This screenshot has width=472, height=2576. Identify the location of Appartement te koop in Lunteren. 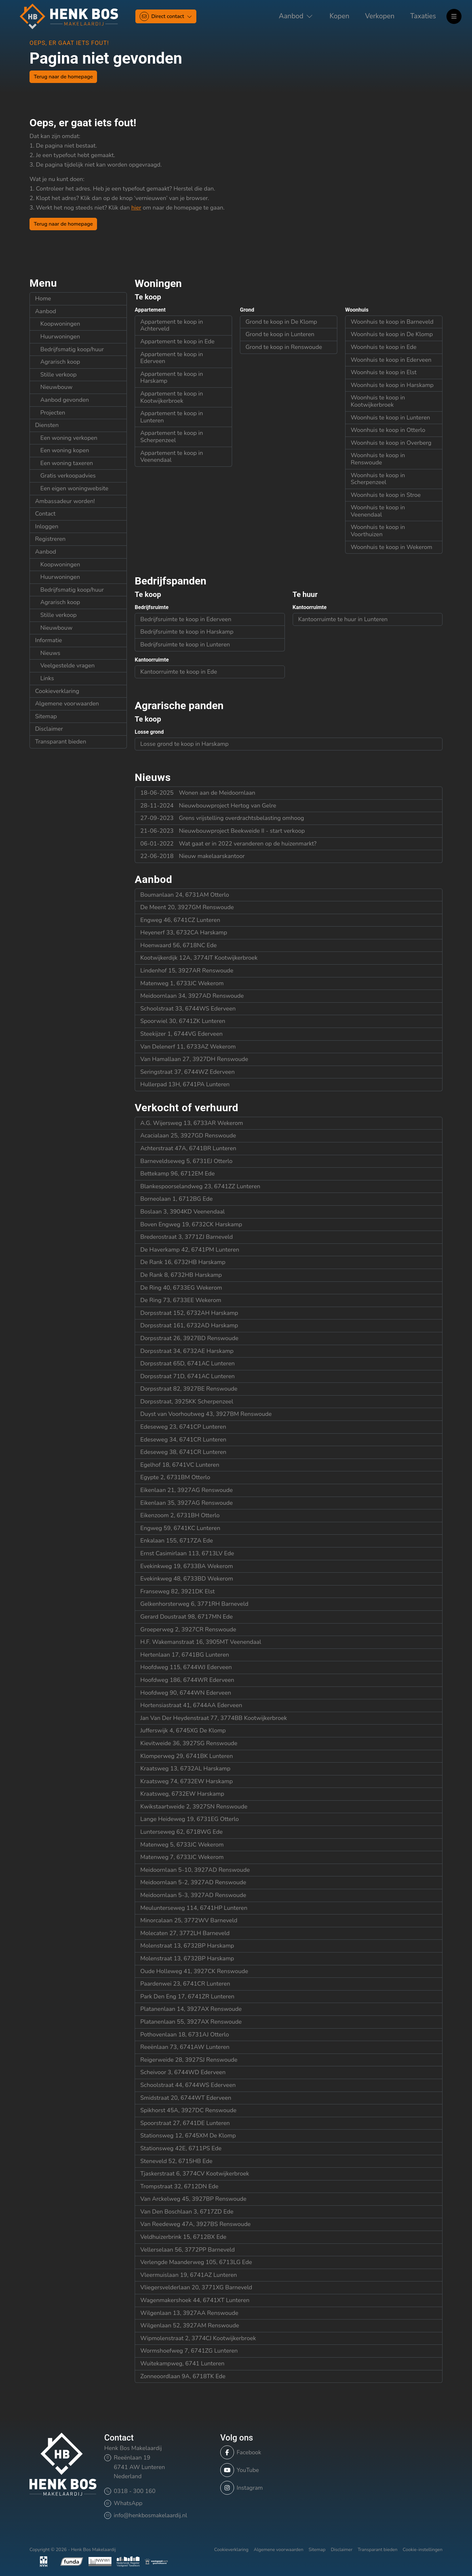
(171, 416).